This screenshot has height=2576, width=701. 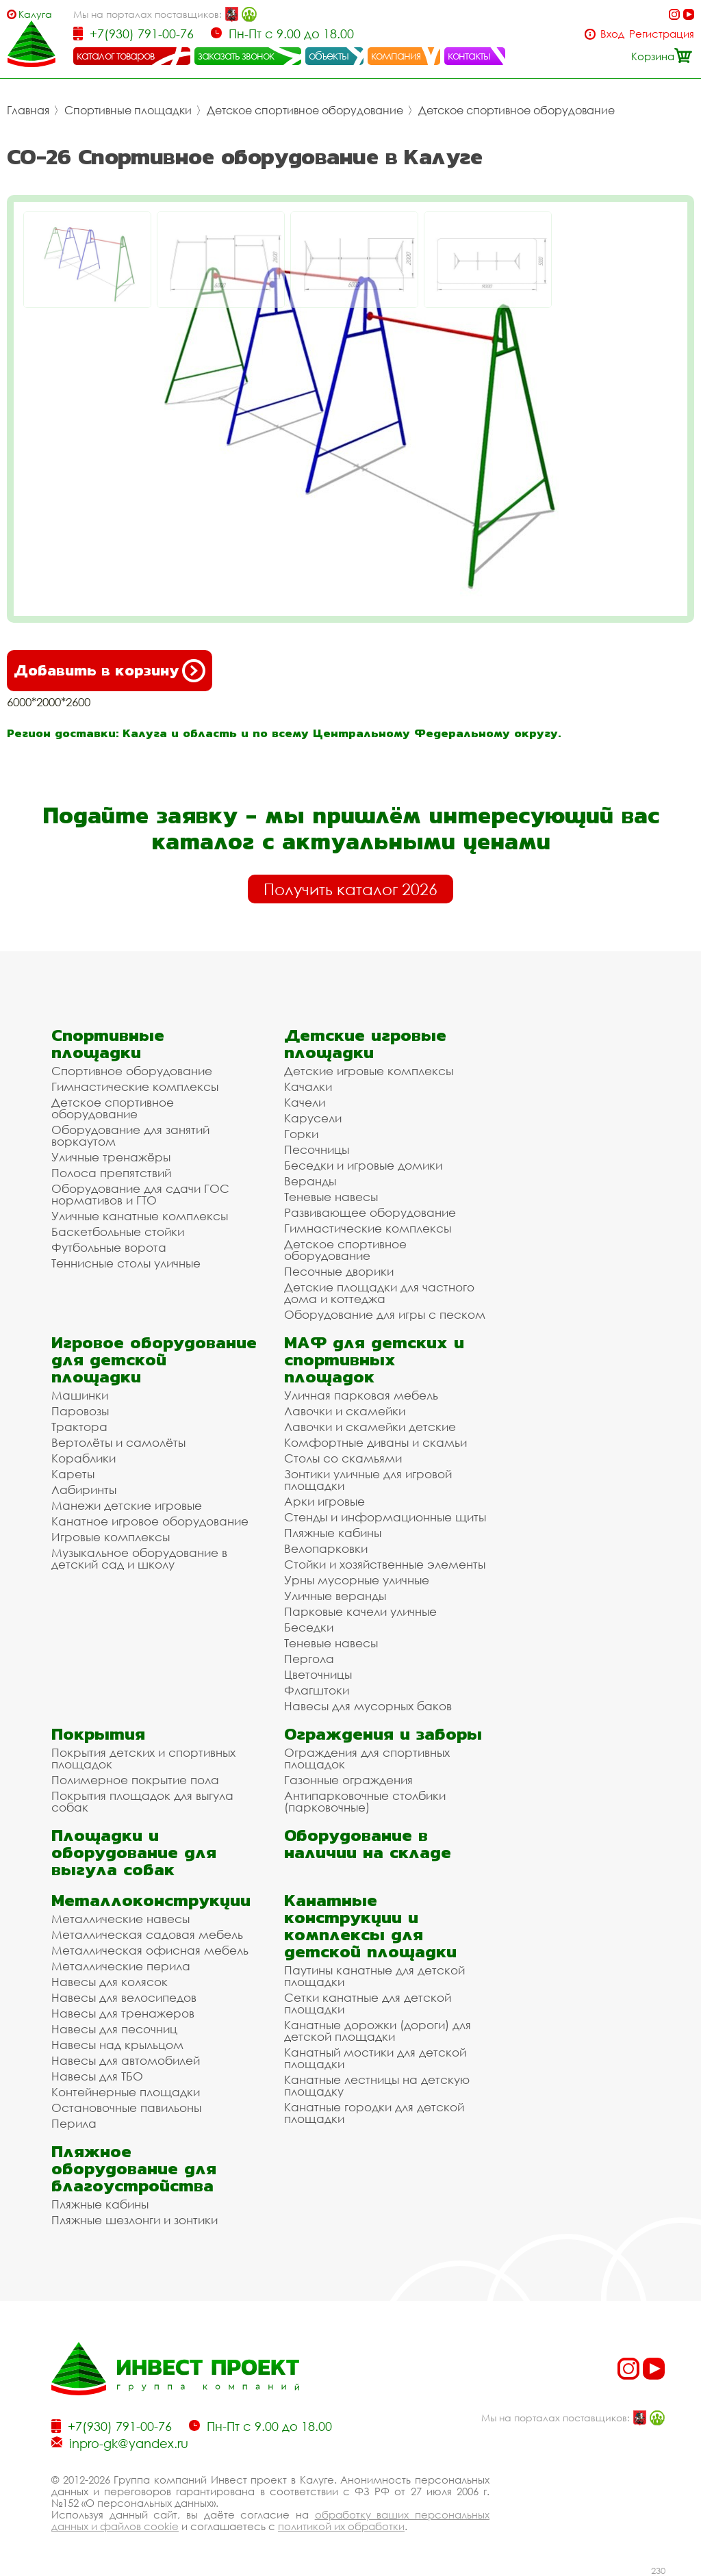 I want to click on Детское спортивное оборудование, so click(x=305, y=110).